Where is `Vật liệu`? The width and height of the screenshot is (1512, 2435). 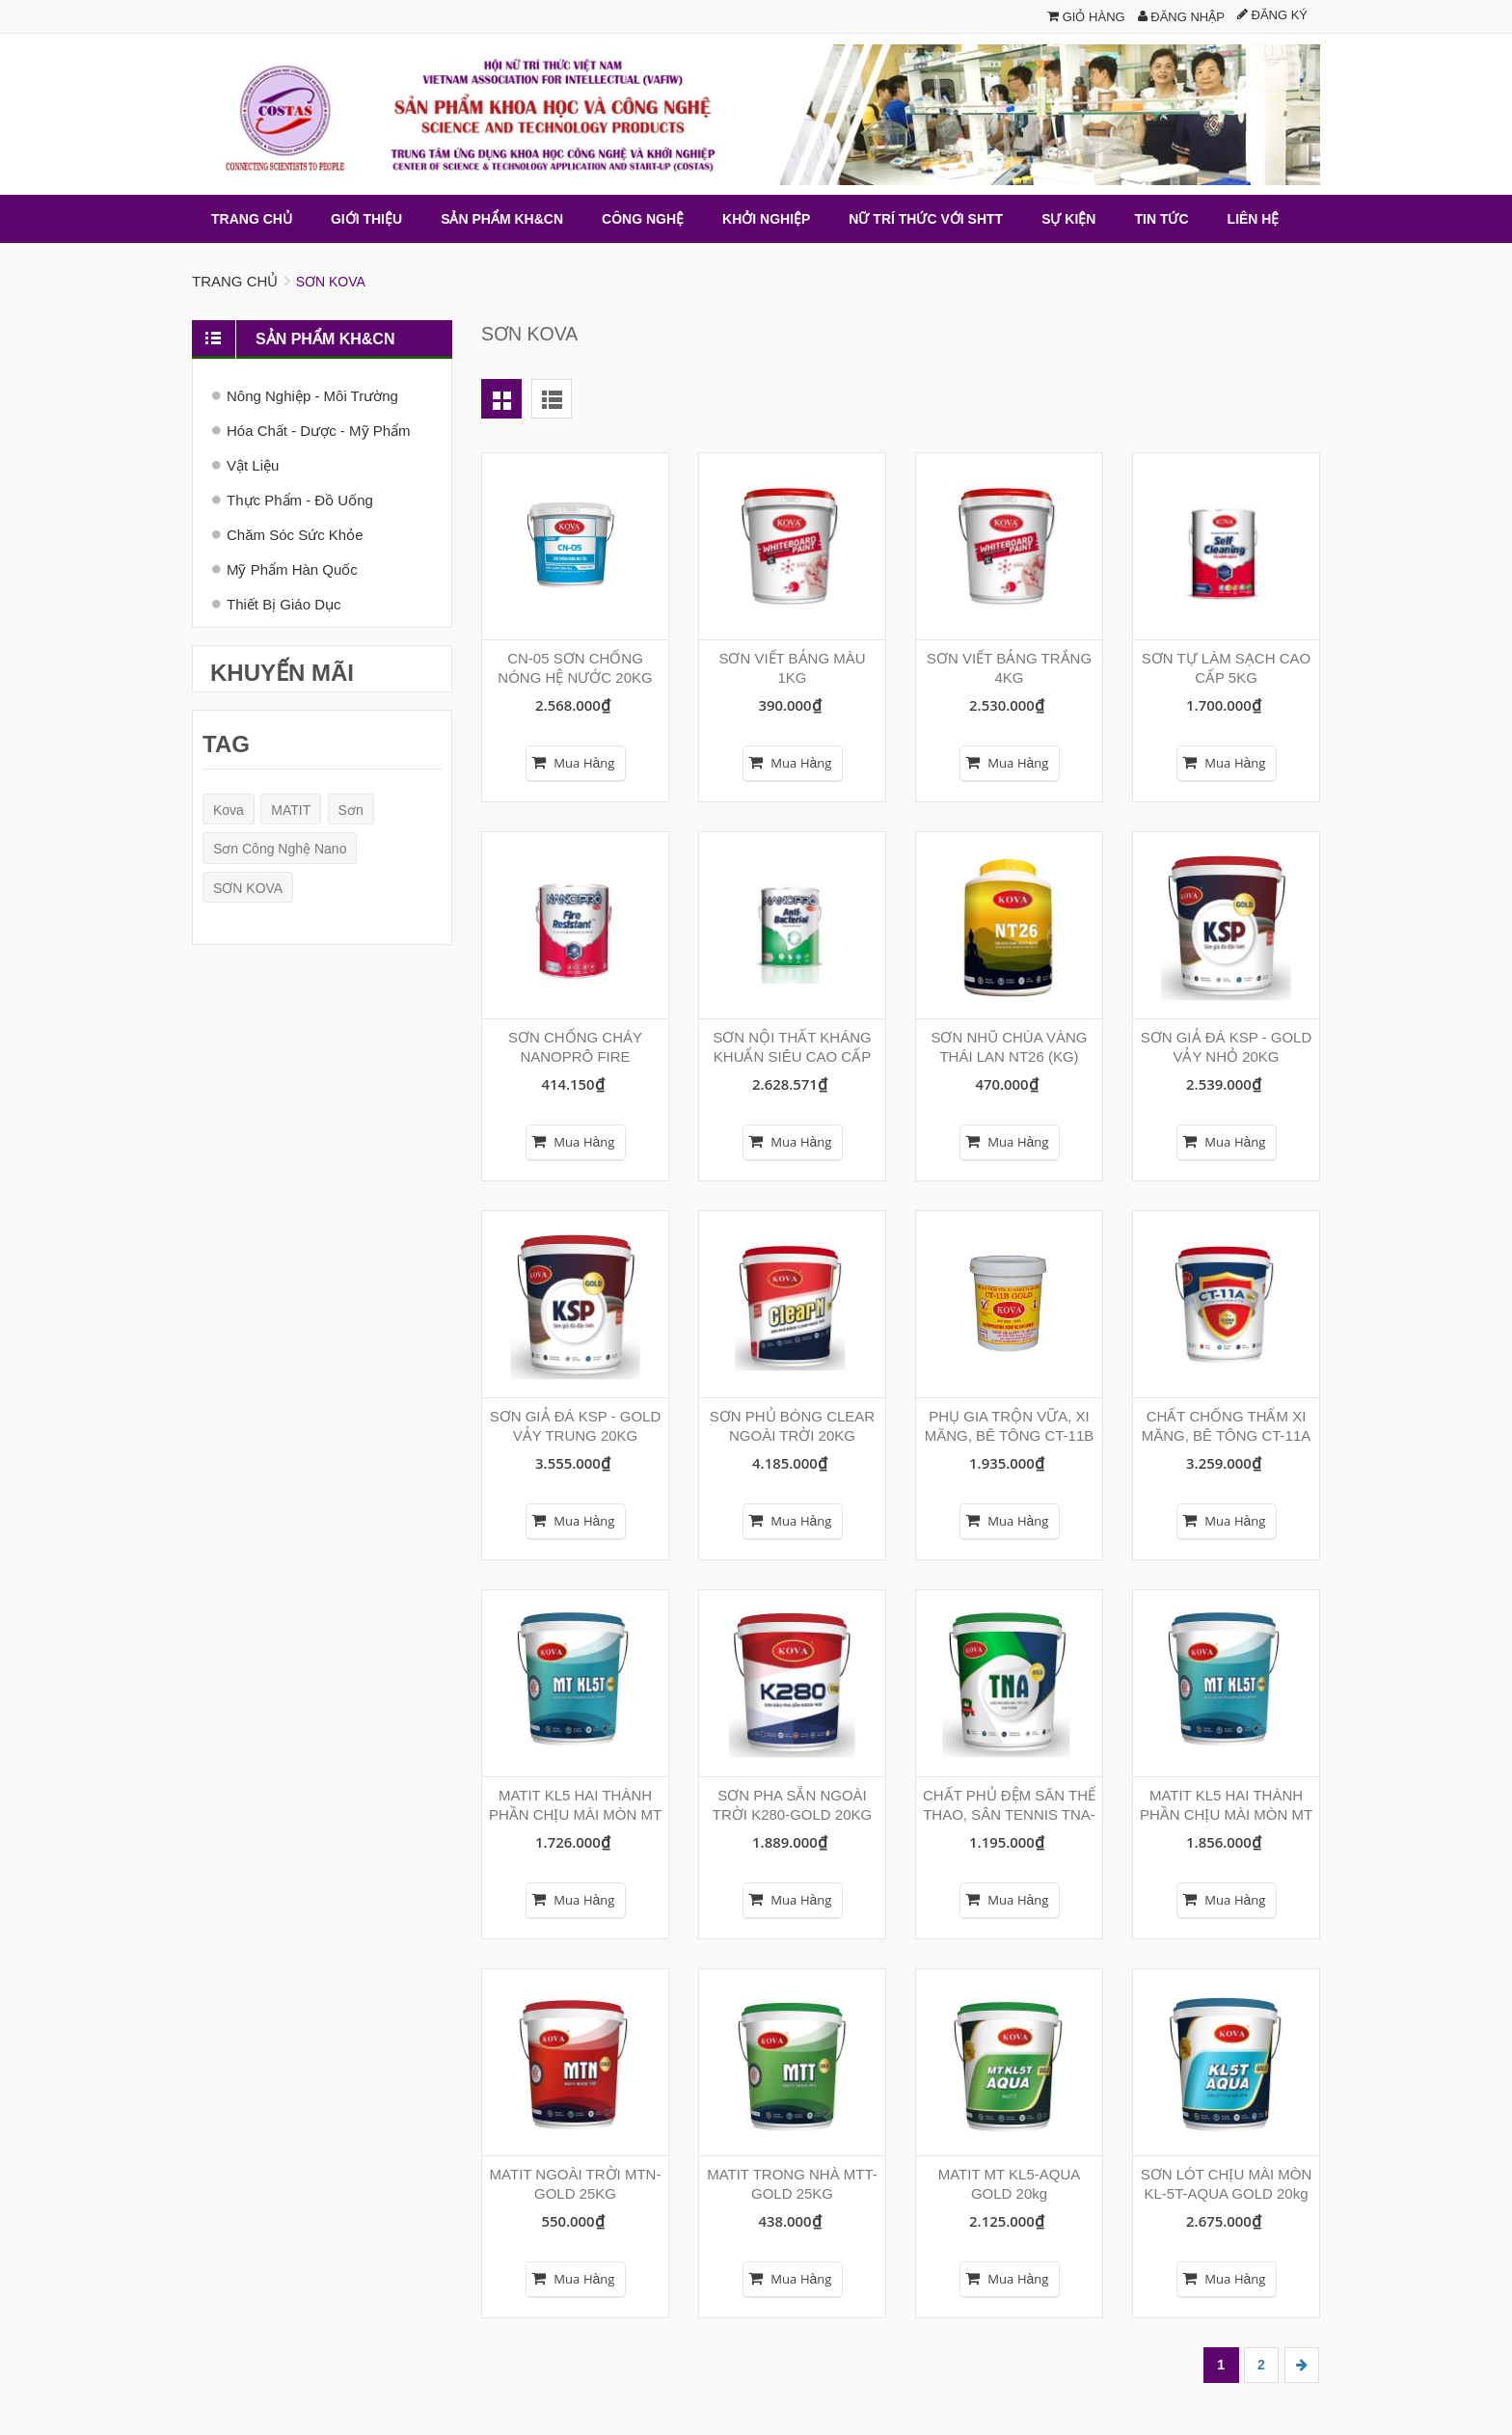 Vật liệu is located at coordinates (253, 464).